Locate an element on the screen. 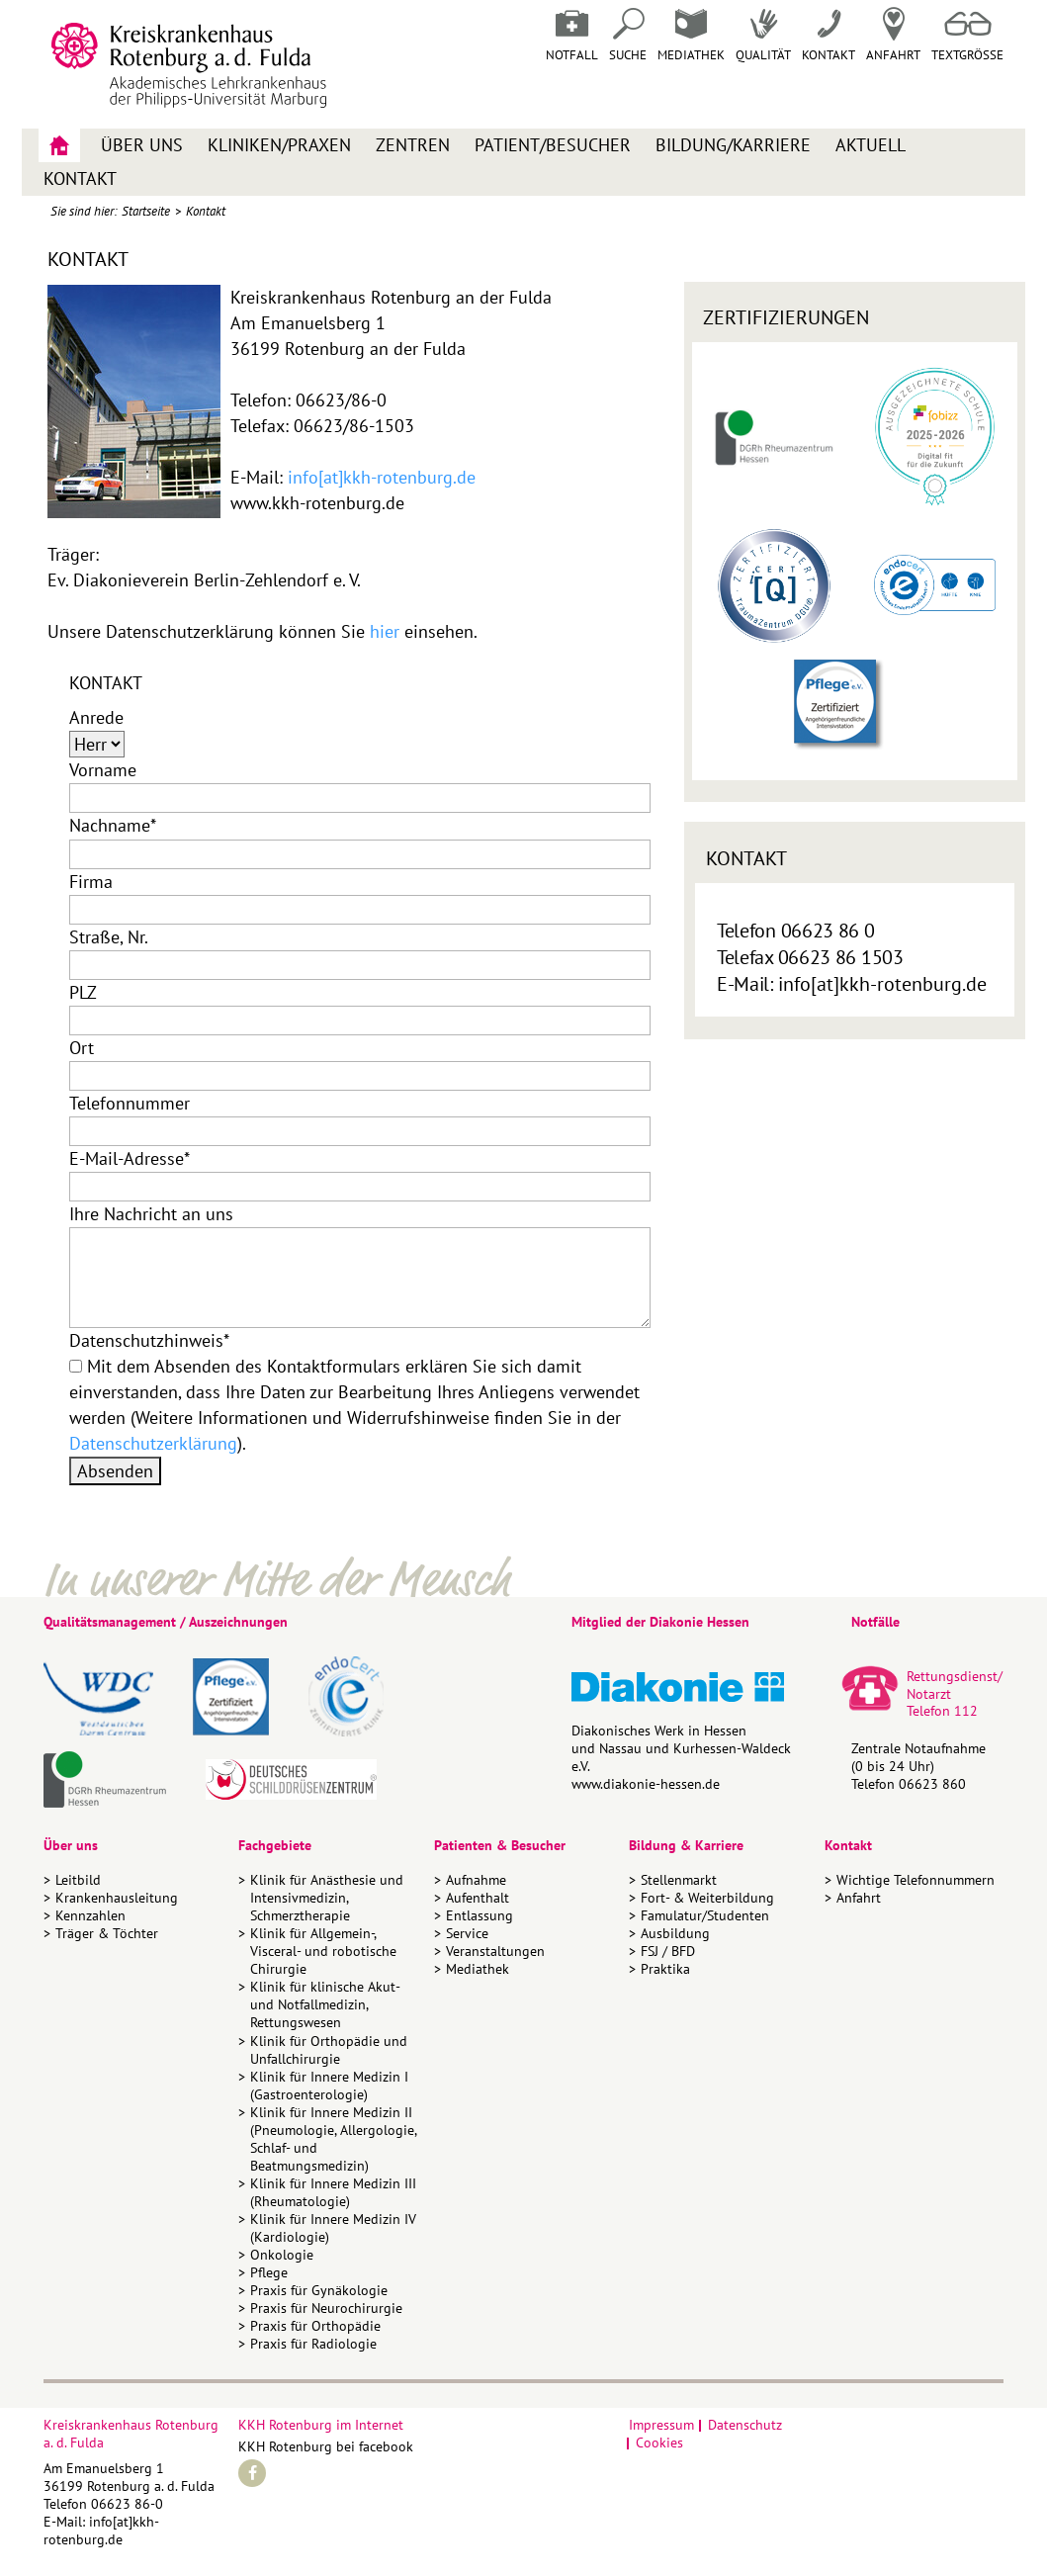 The height and width of the screenshot is (2576, 1047). E-Mail-Adresse is located at coordinates (129, 1158).